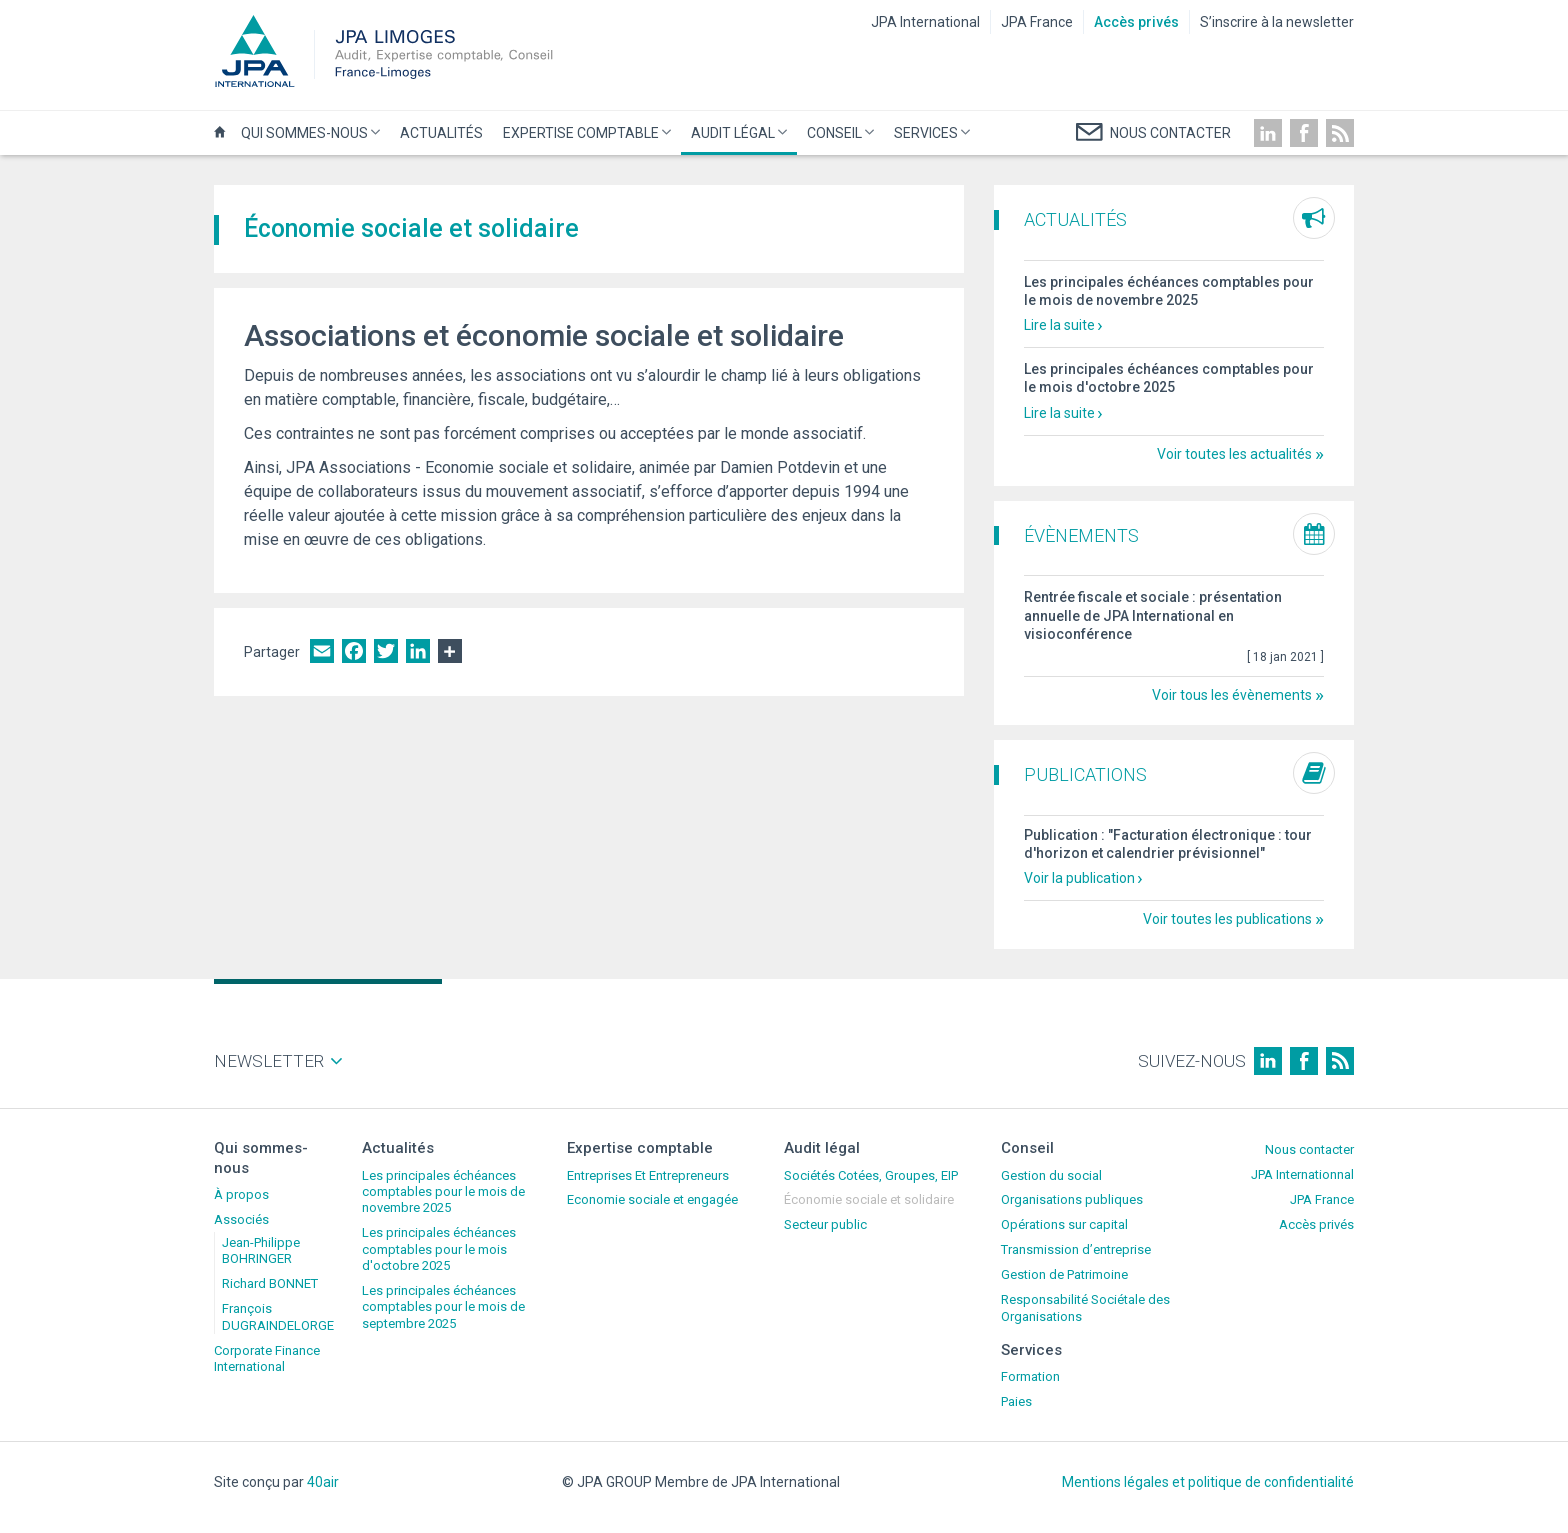  What do you see at coordinates (736, 140) in the screenshot?
I see `Audit légal` at bounding box center [736, 140].